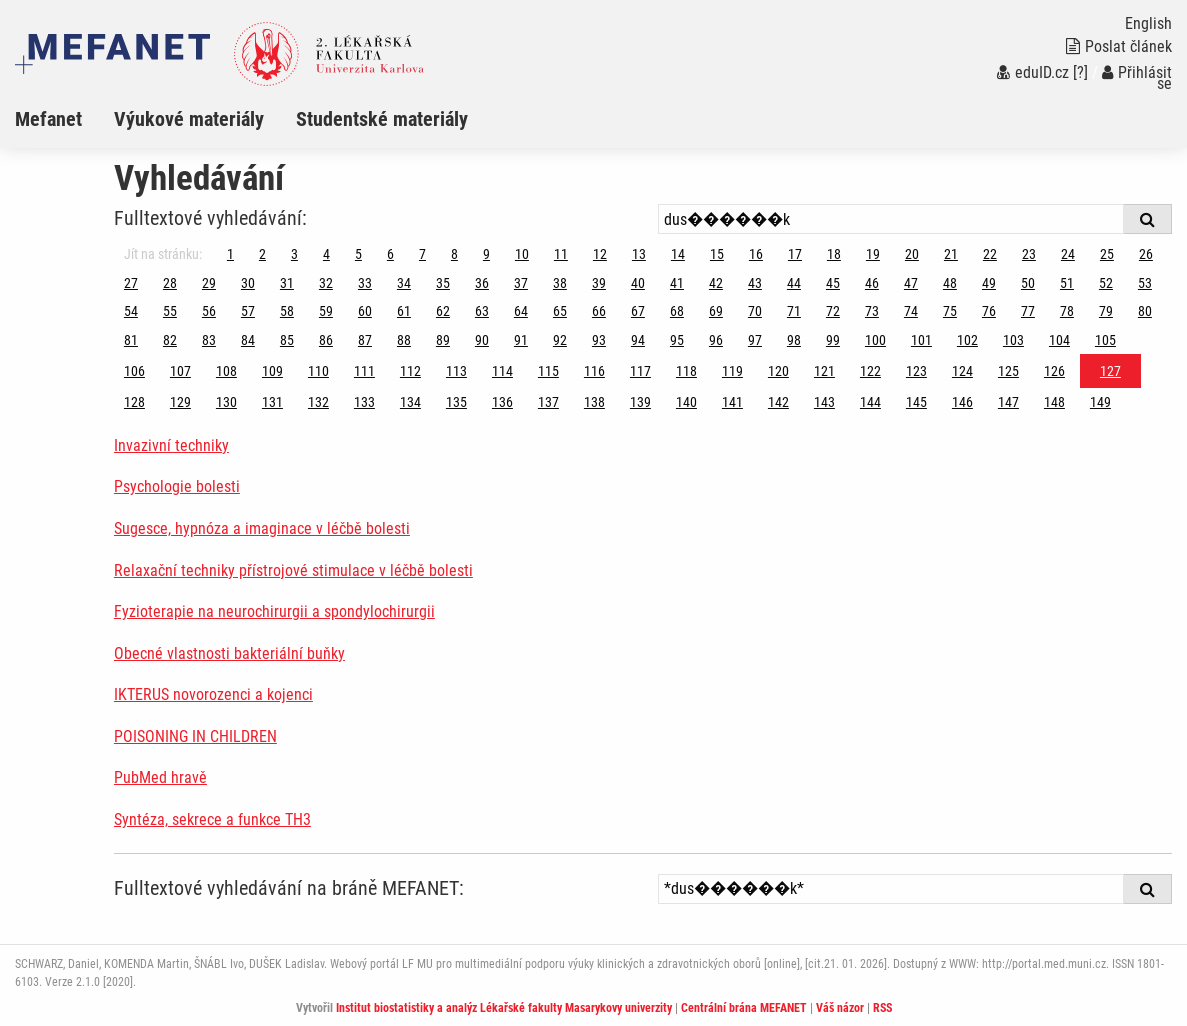 This screenshot has height=1026, width=1187. I want to click on 137 [Strana 127], so click(548, 402).